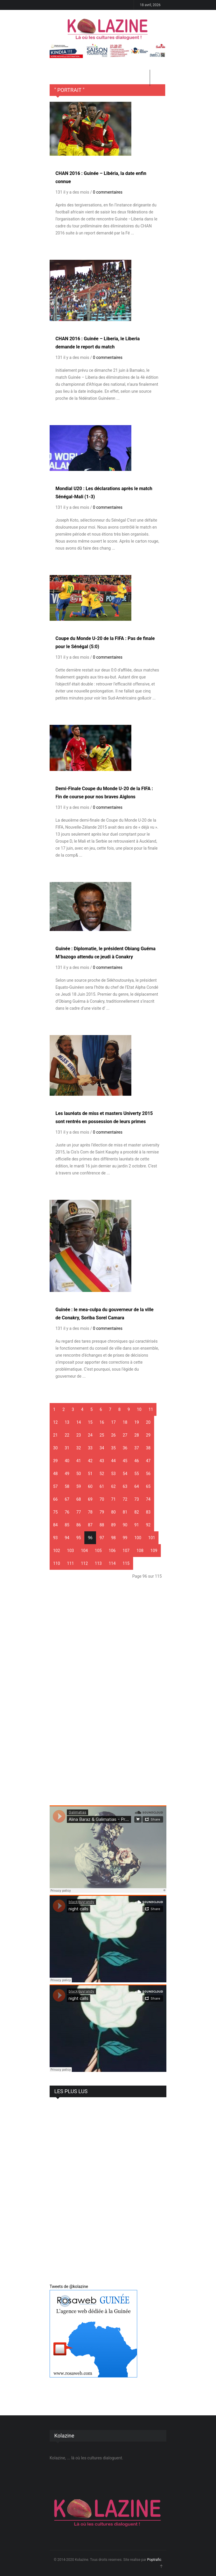 This screenshot has width=216, height=2576. I want to click on 65, so click(148, 1486).